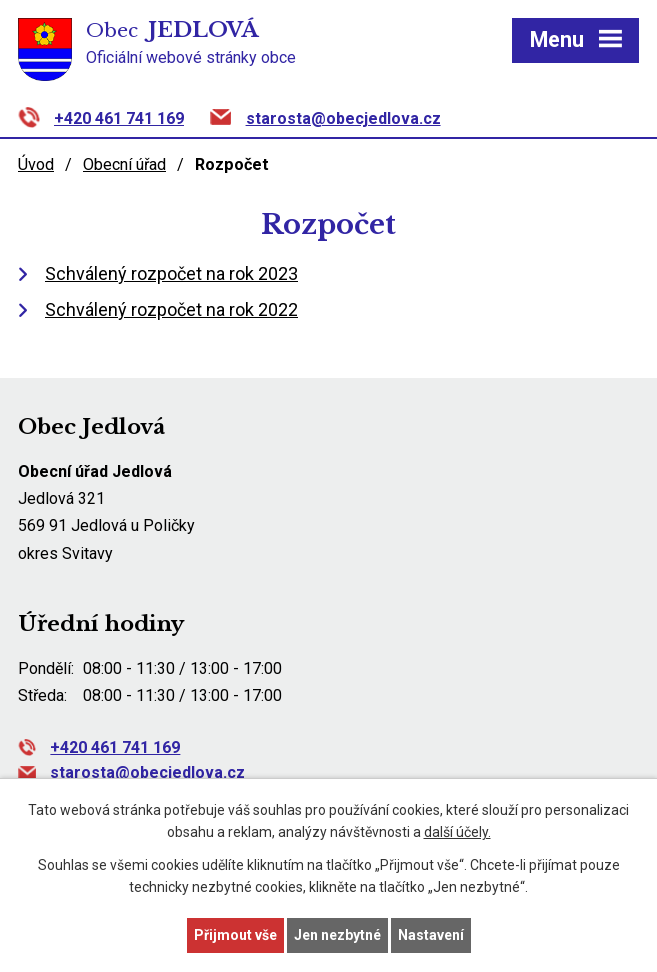  Describe the element at coordinates (171, 273) in the screenshot. I see `Schválený rozpočet na rok 2023` at that location.